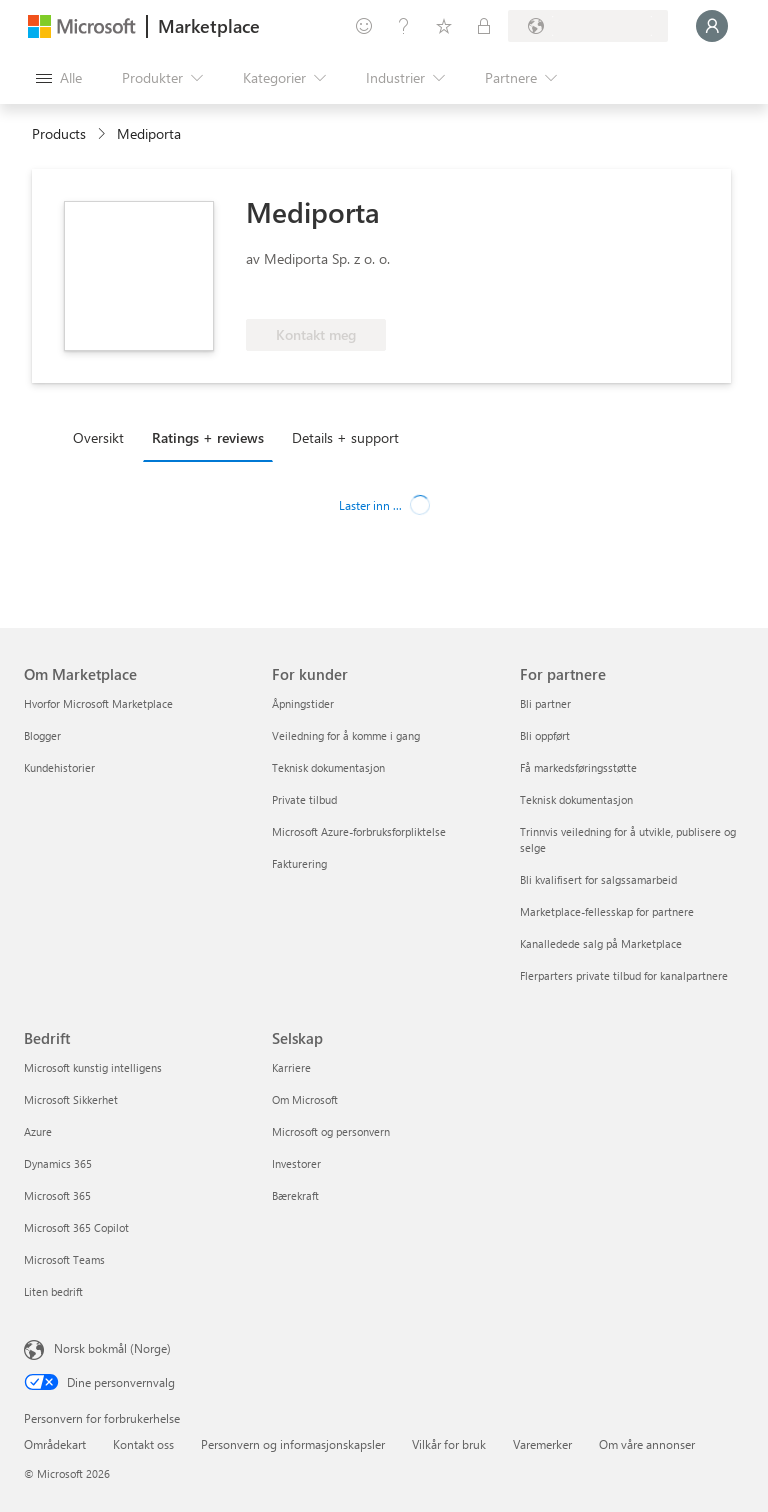 The image size is (768, 1512). I want to click on Kontakt oss, so click(143, 1444).